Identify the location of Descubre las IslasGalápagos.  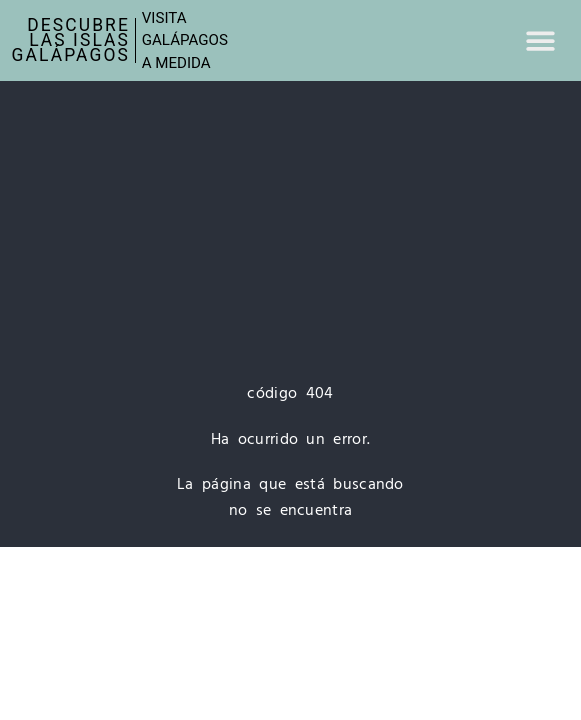
(71, 40).